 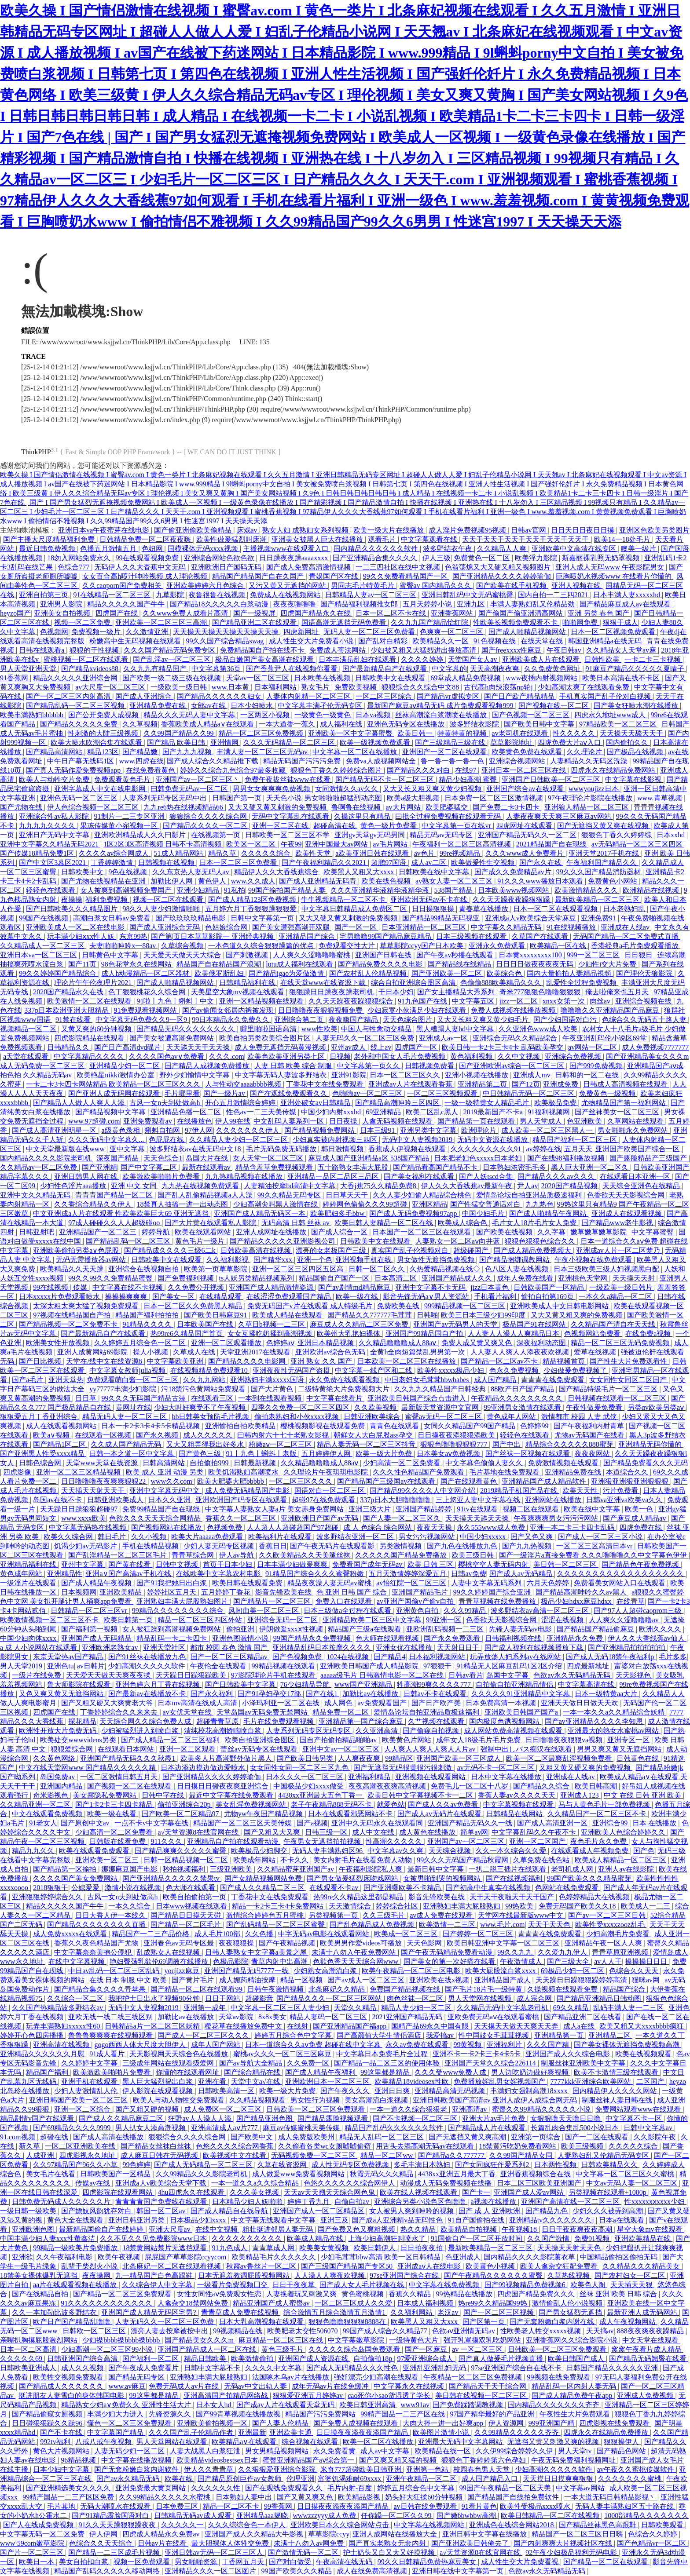 What do you see at coordinates (635, 1278) in the screenshot?
I see `天天摸天天射` at bounding box center [635, 1278].